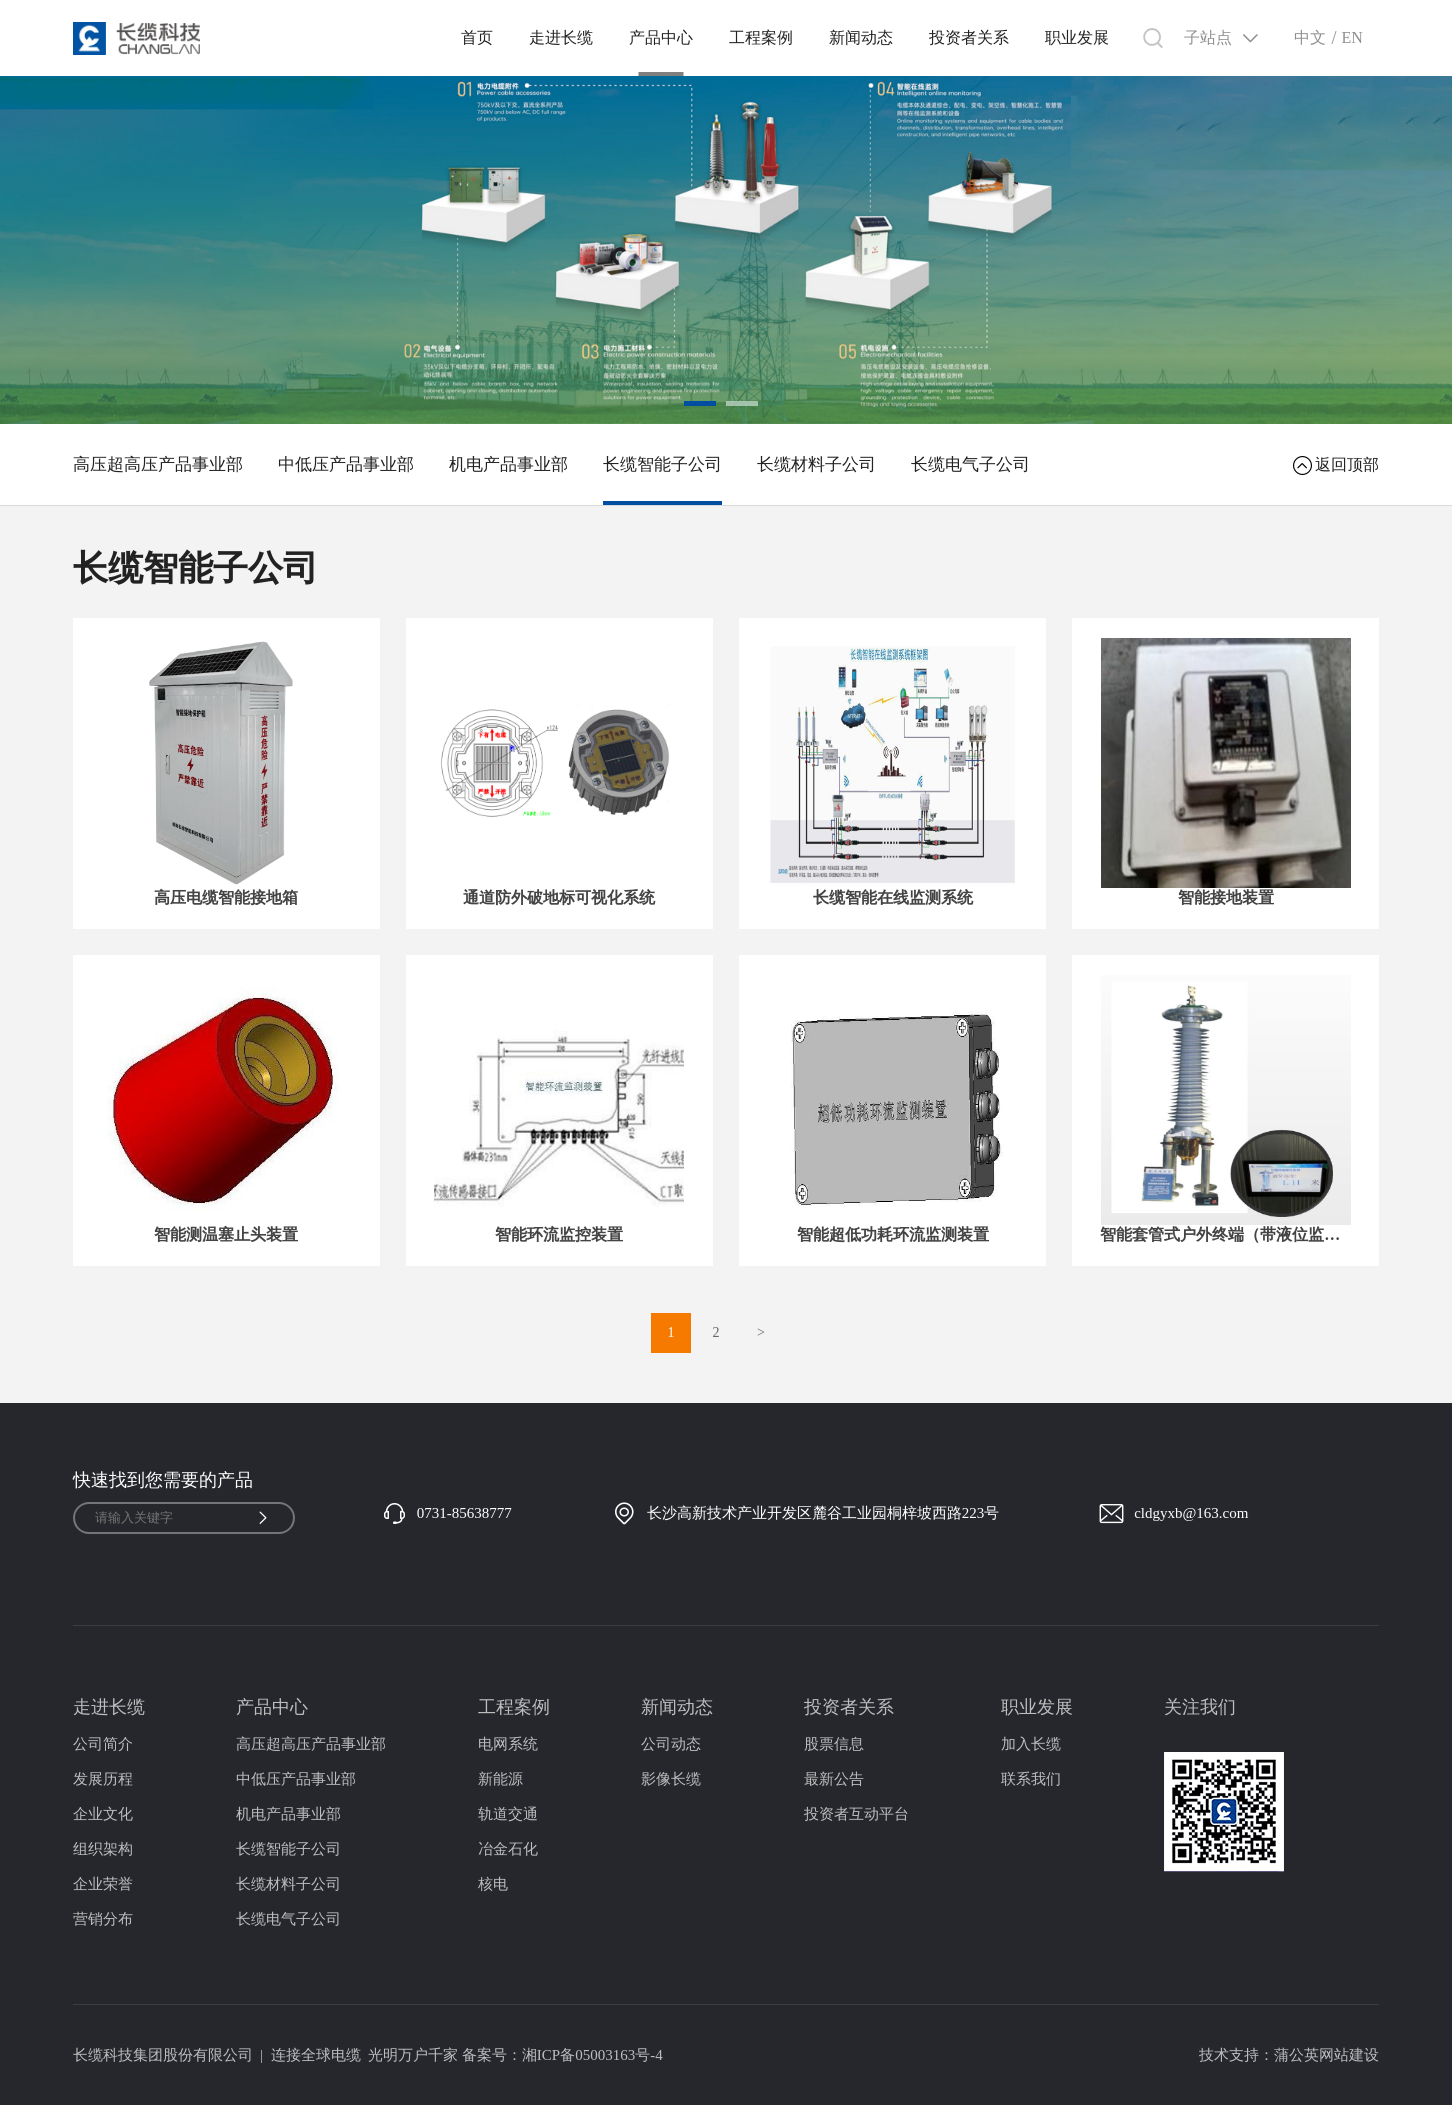  I want to click on 联系我们, so click(1031, 1779).